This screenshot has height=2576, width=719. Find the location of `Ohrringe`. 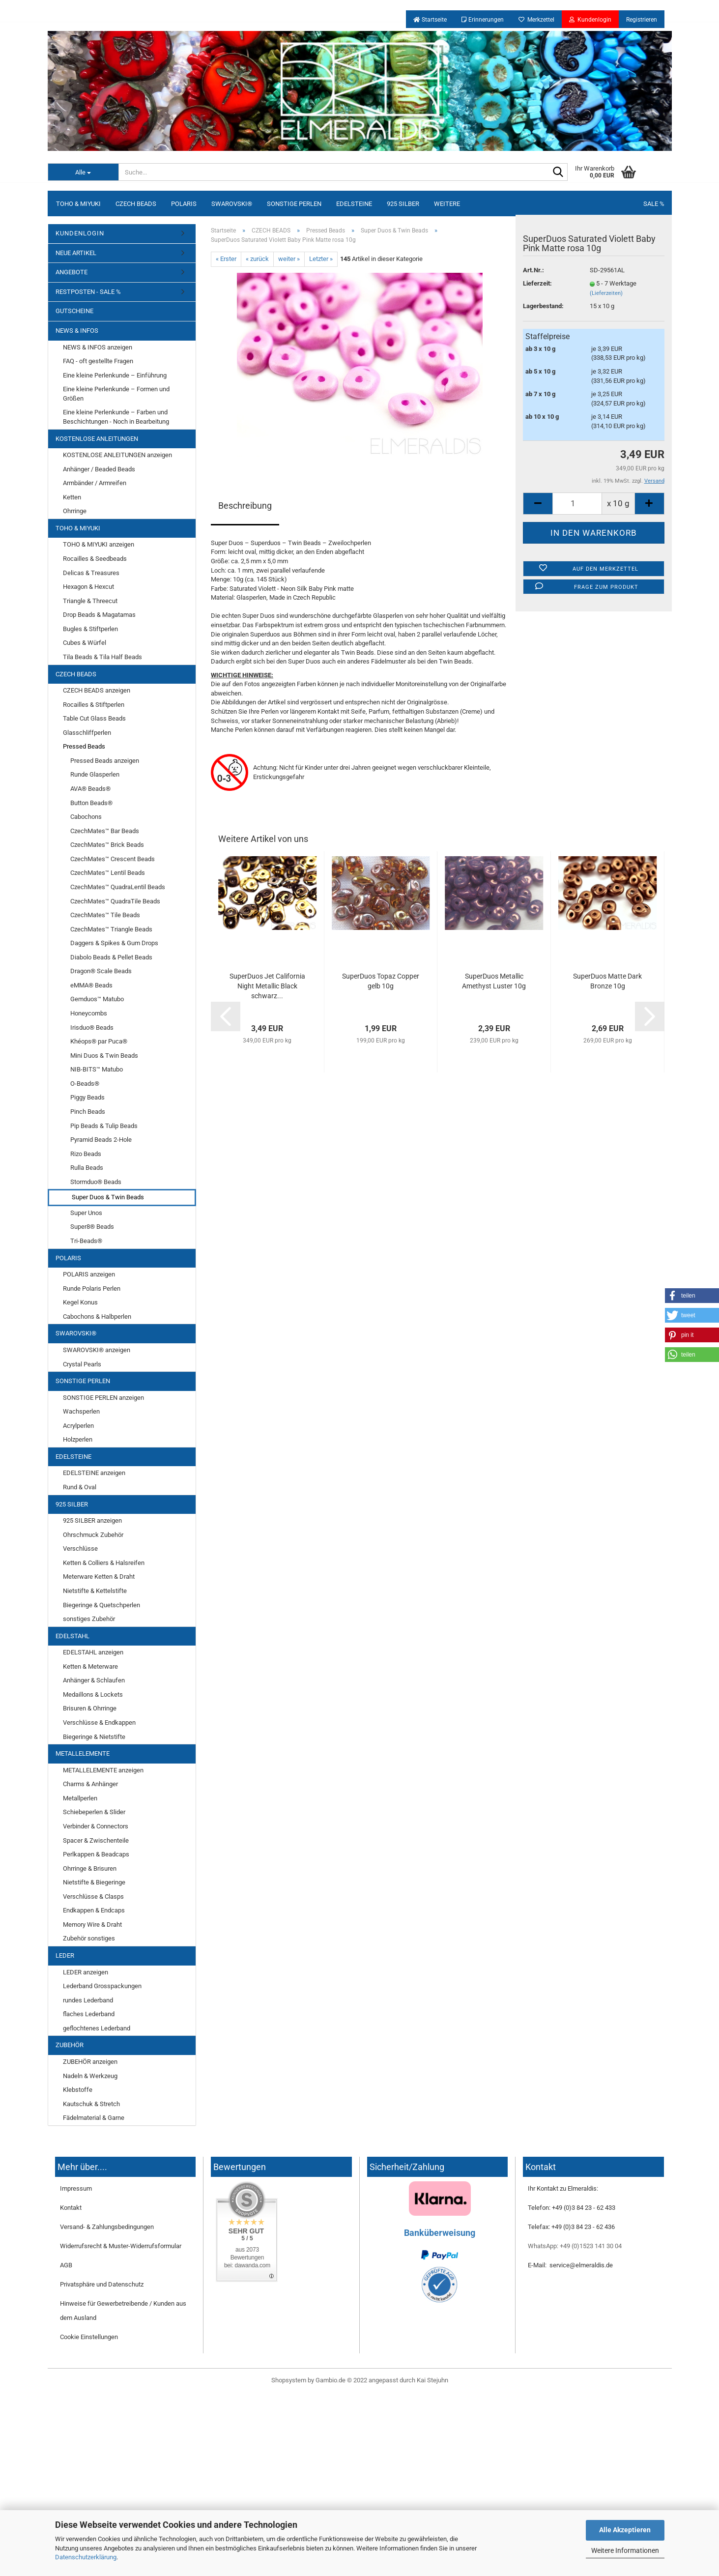

Ohrringe is located at coordinates (74, 511).